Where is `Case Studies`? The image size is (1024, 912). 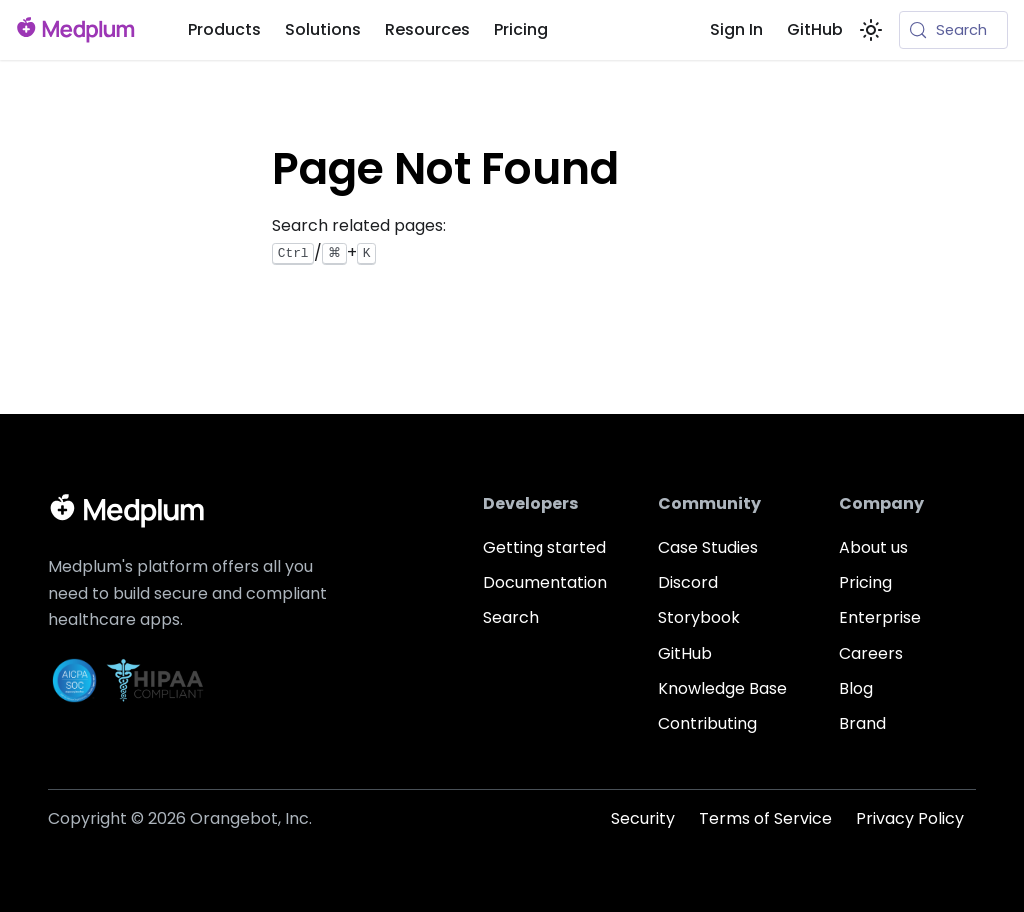 Case Studies is located at coordinates (708, 547).